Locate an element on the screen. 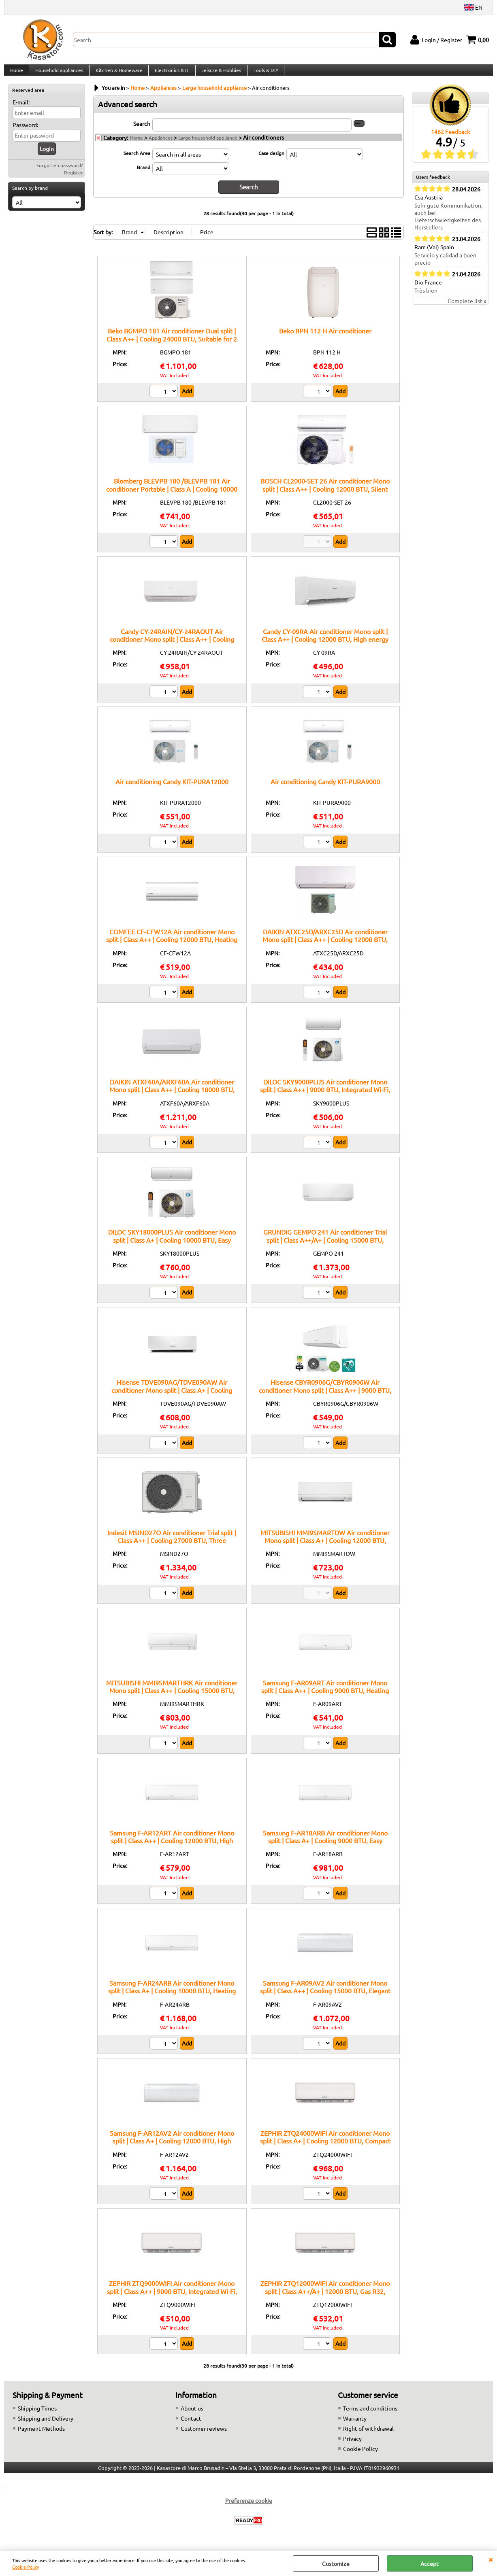 This screenshot has height=2576, width=497. Search Area is located at coordinates (137, 161).